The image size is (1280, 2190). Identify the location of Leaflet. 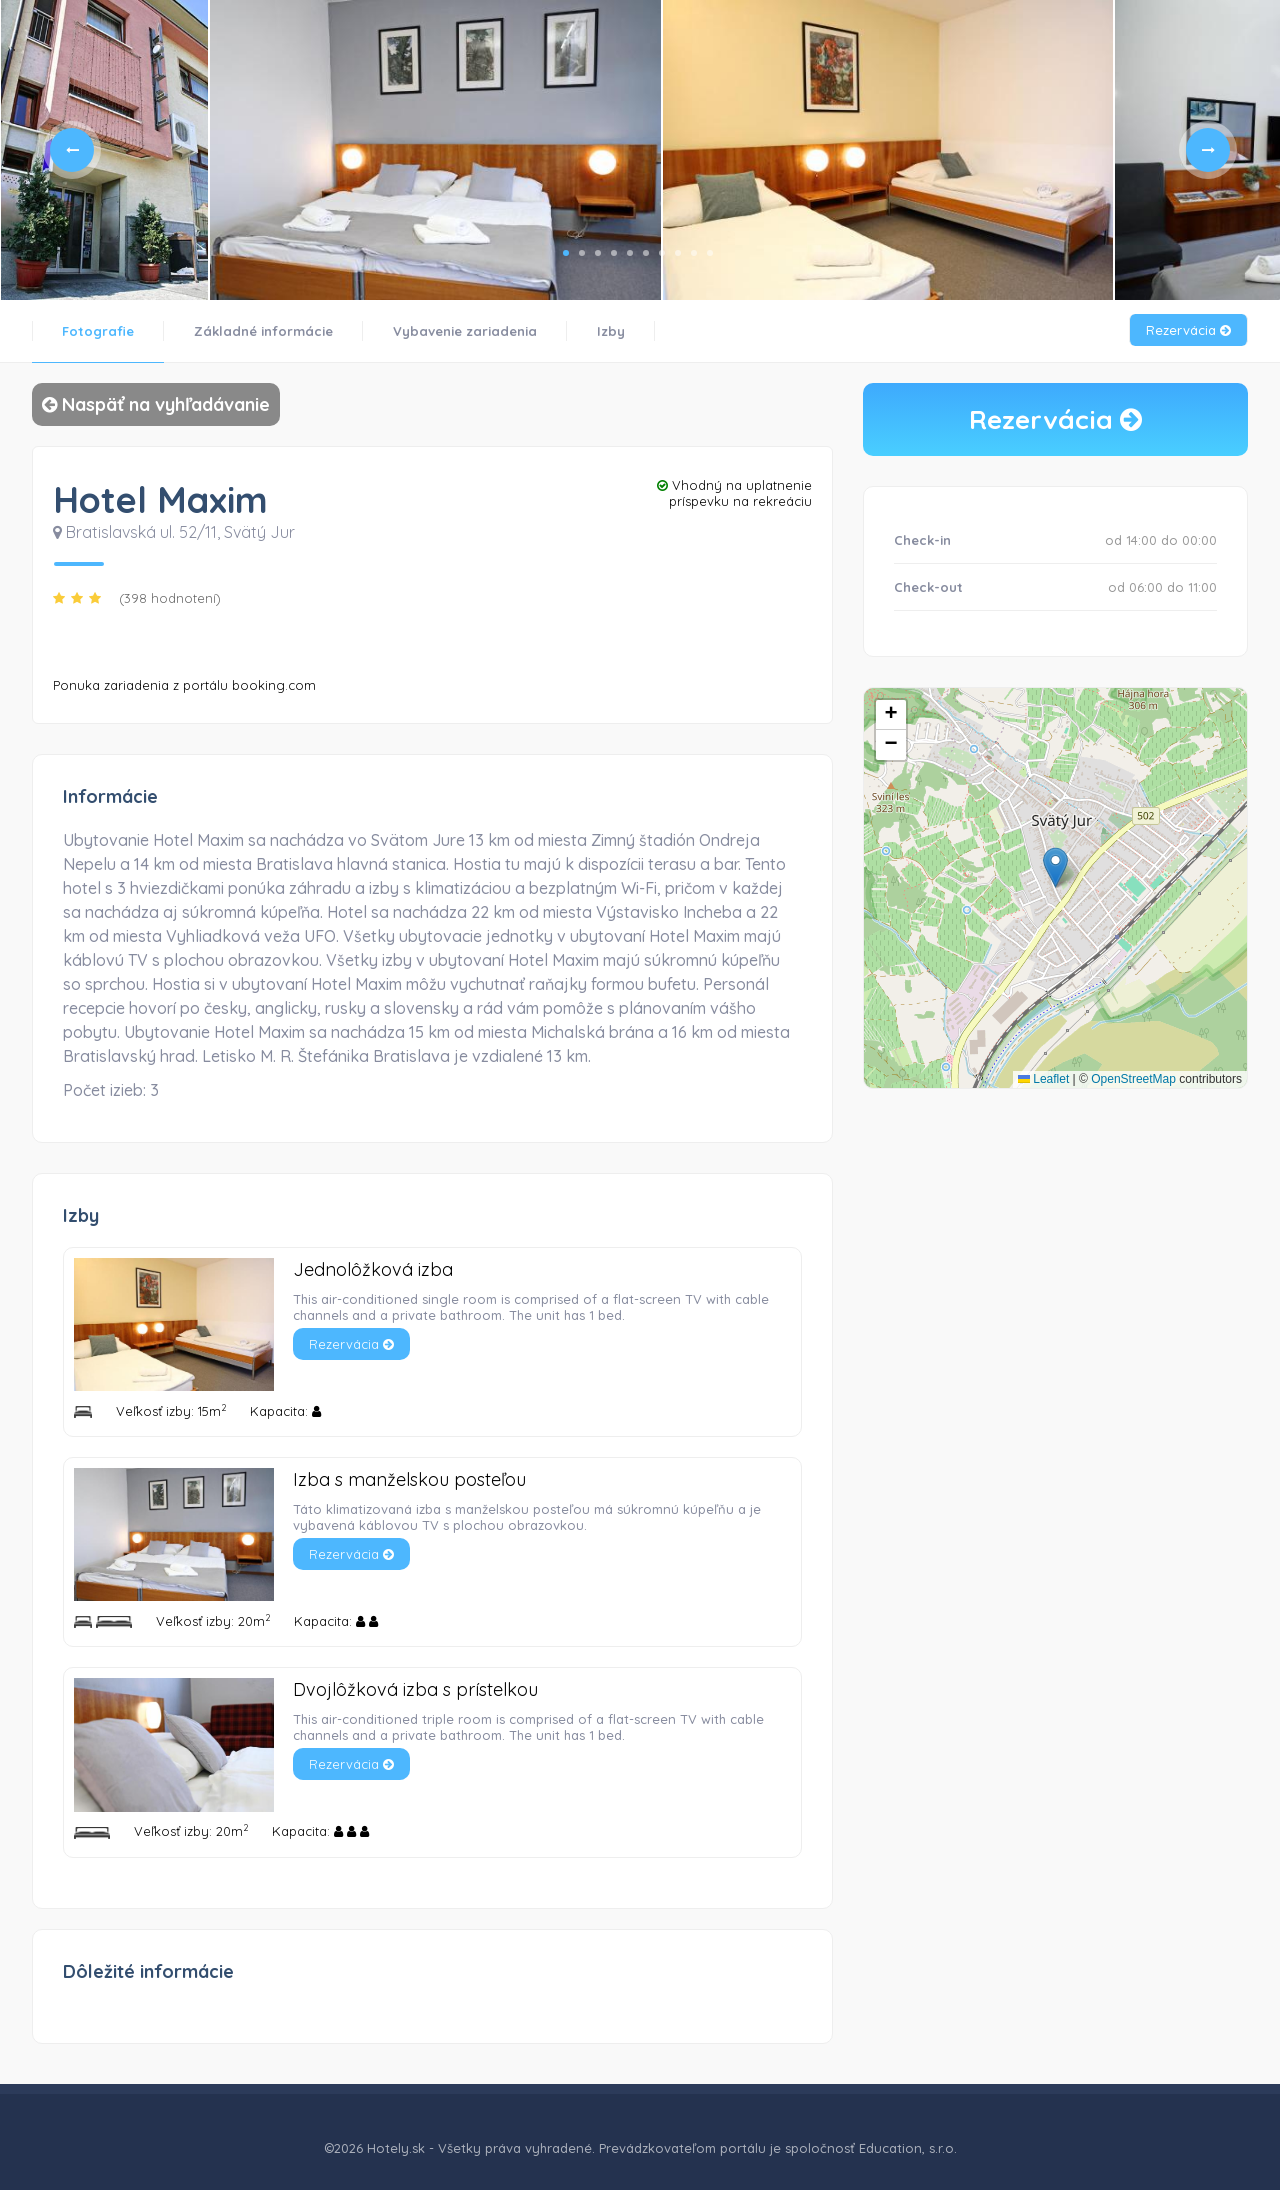
(1043, 1079).